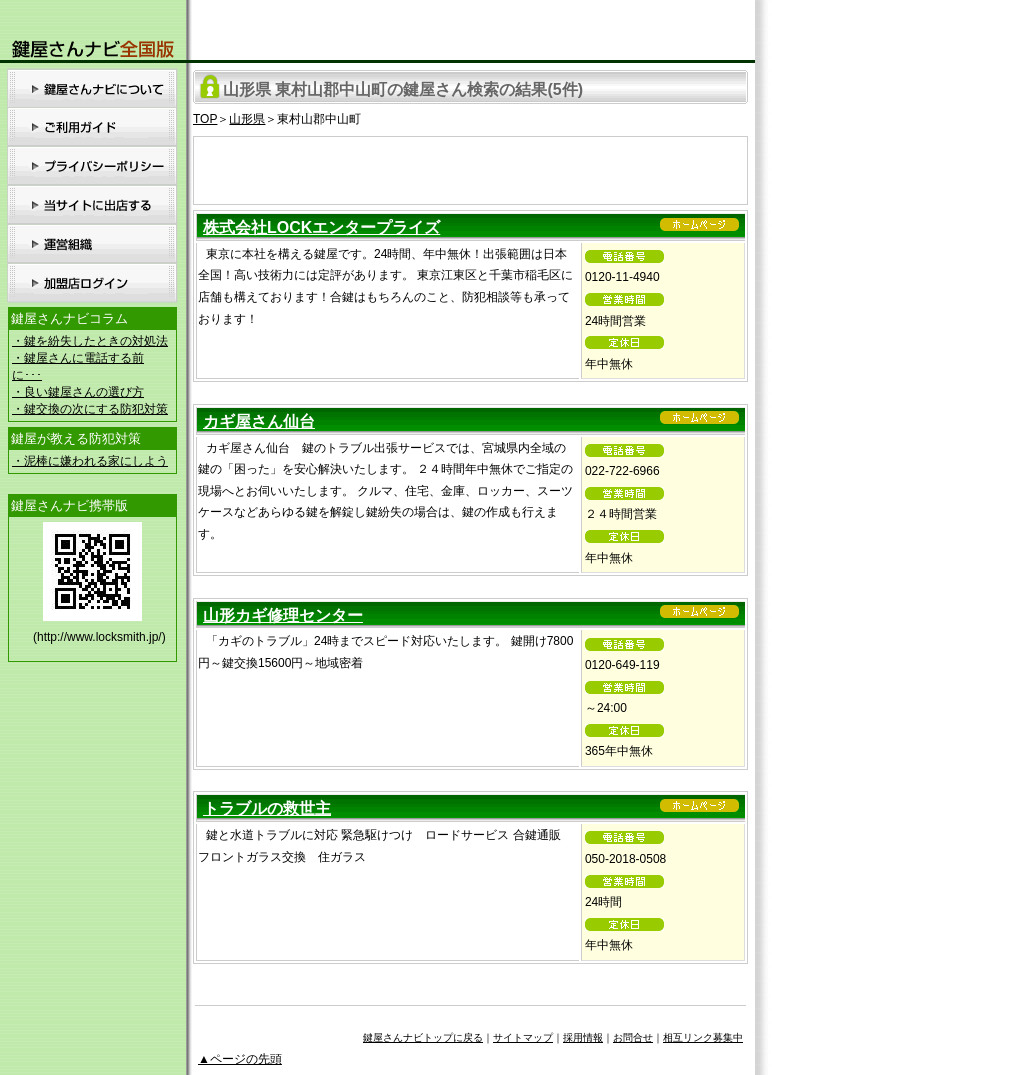 This screenshot has width=1024, height=1075. Describe the element at coordinates (583, 1037) in the screenshot. I see `採用情報` at that location.